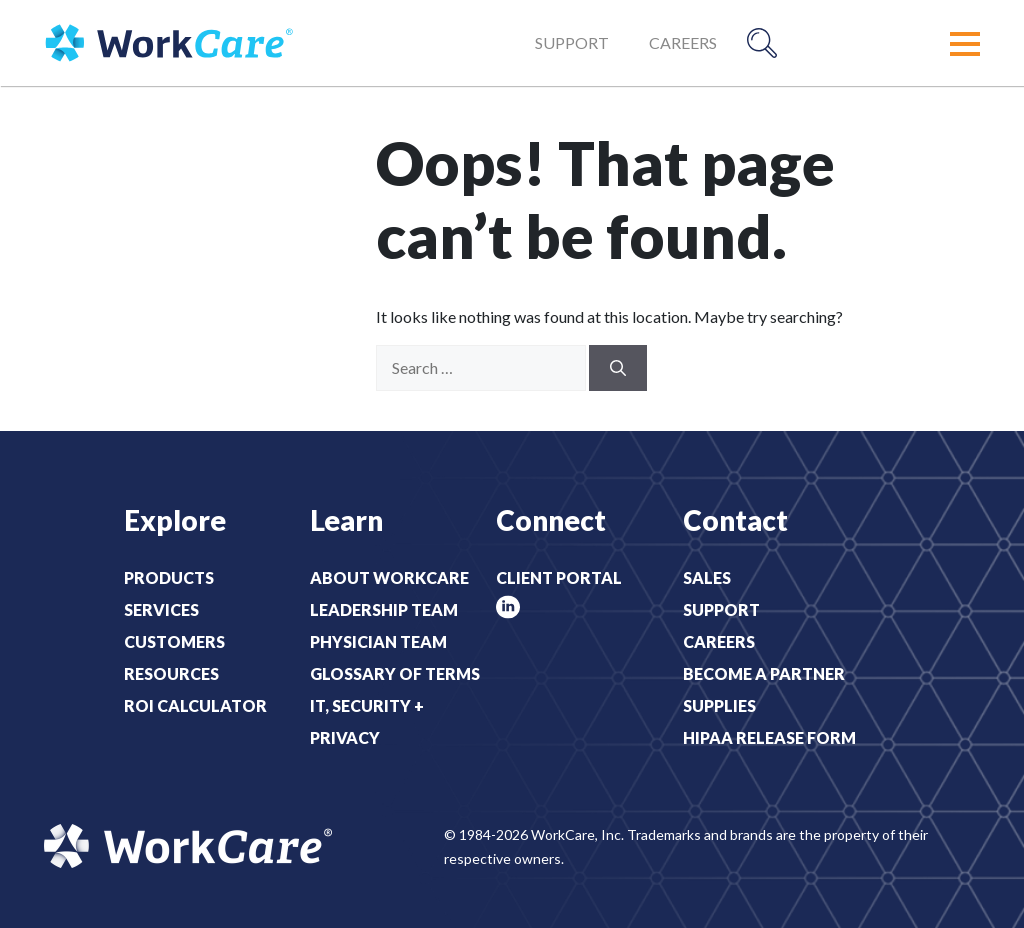 Image resolution: width=1024 pixels, height=928 pixels. I want to click on Resources, so click(171, 673).